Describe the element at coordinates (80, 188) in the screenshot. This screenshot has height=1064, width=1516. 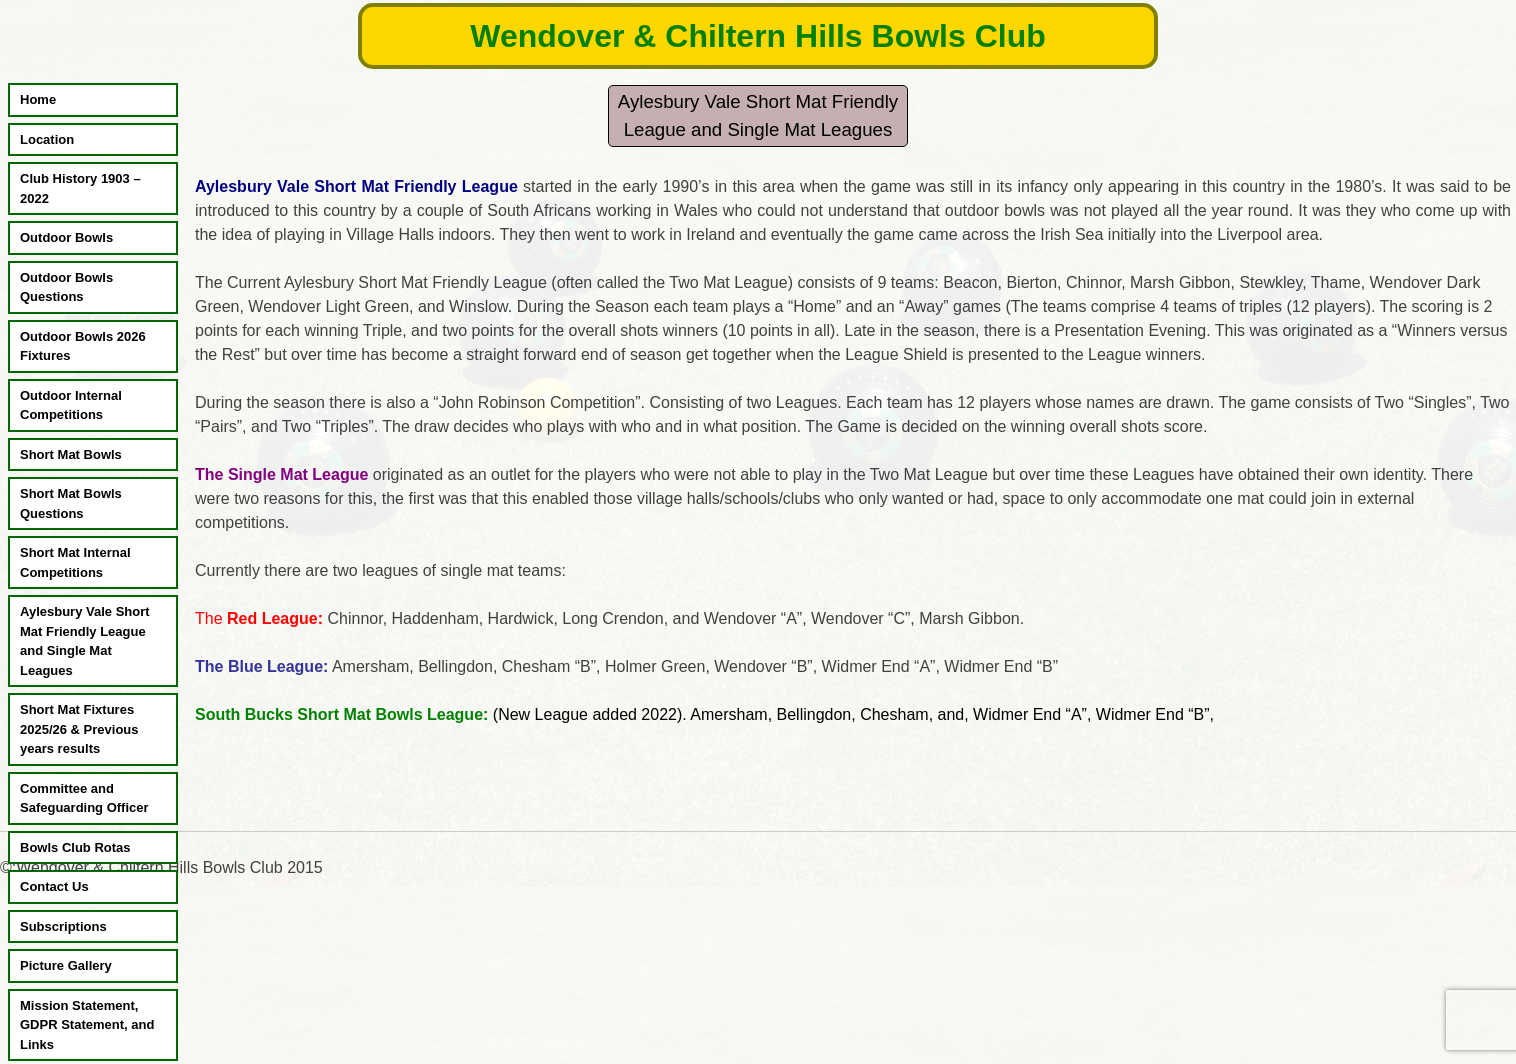
I see `Club History 1903 – 2022` at that location.